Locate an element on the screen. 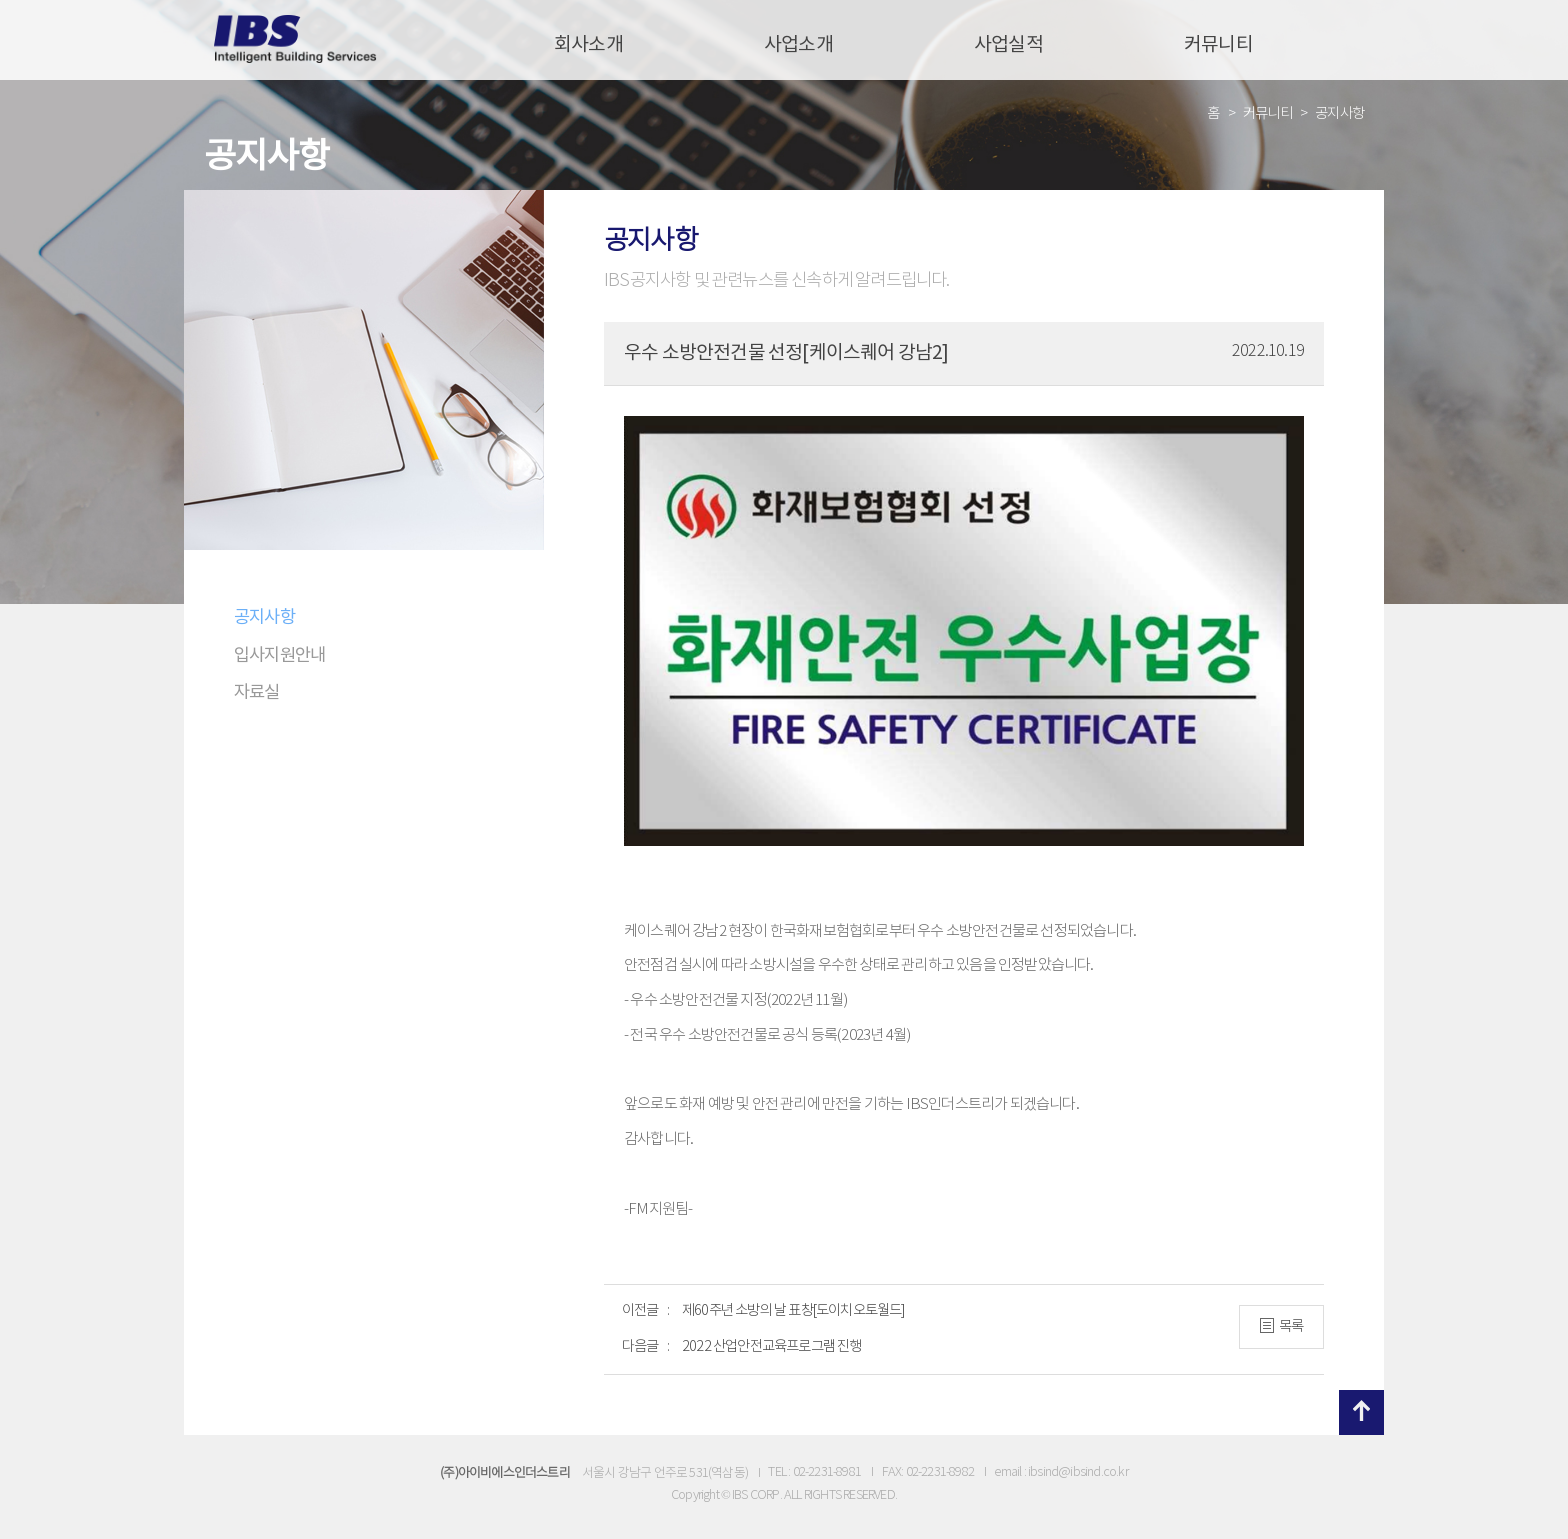 This screenshot has width=1568, height=1539. 사업실적 is located at coordinates (1008, 45).